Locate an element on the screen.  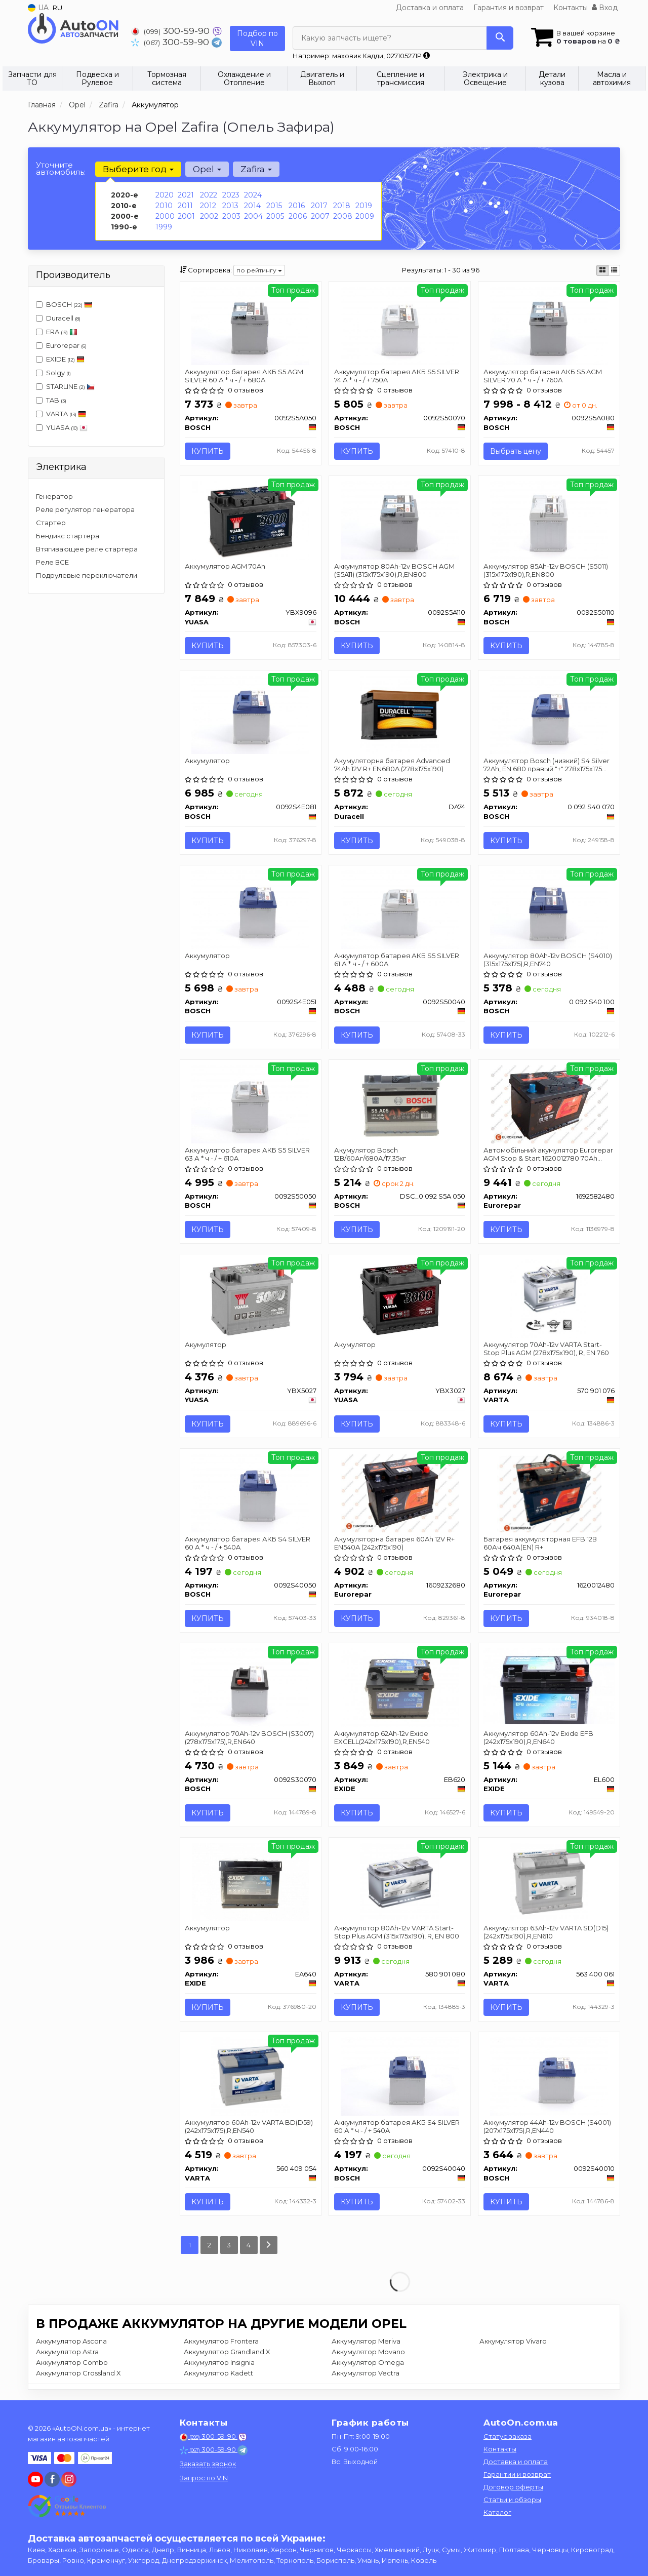
Аккумулятор 70Ah-12v BOSCH (S3007) (278x175x175),R,EN640 is located at coordinates (249, 1737).